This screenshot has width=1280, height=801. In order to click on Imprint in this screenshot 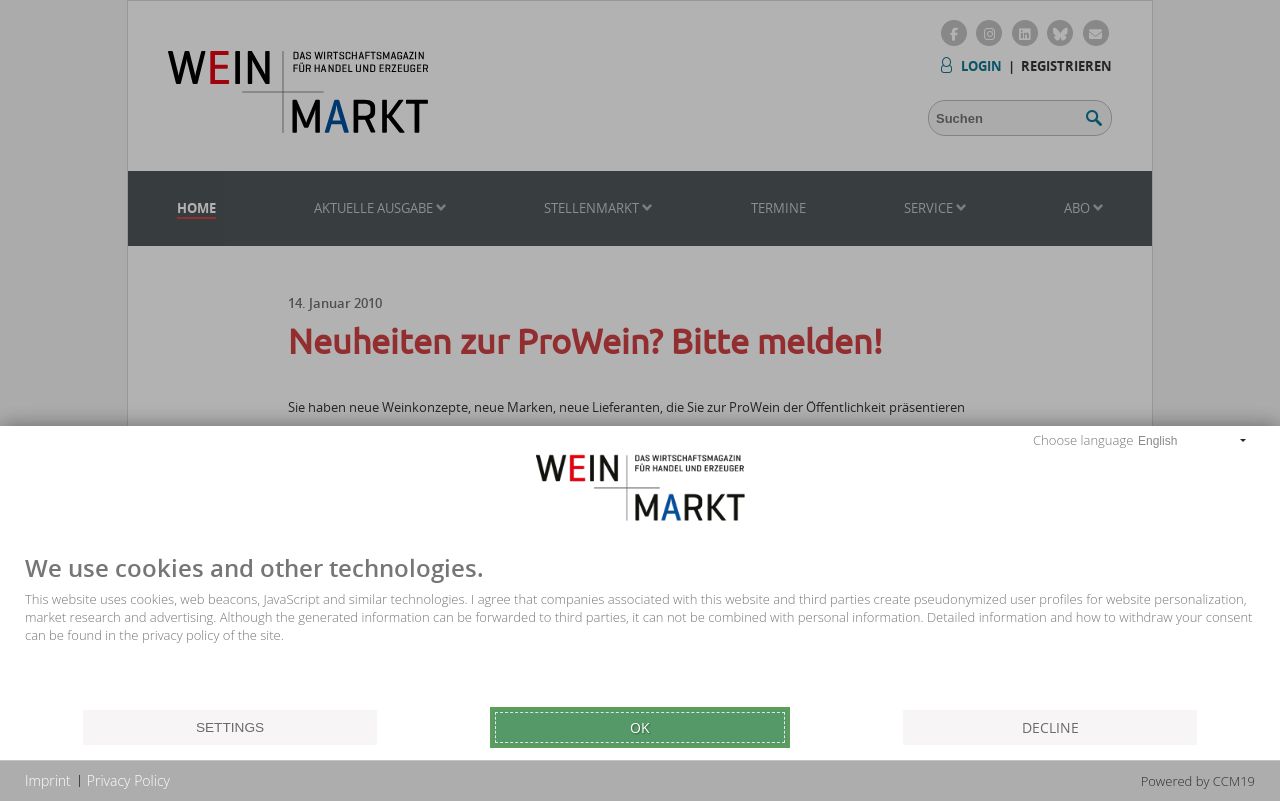, I will do `click(48, 780)`.